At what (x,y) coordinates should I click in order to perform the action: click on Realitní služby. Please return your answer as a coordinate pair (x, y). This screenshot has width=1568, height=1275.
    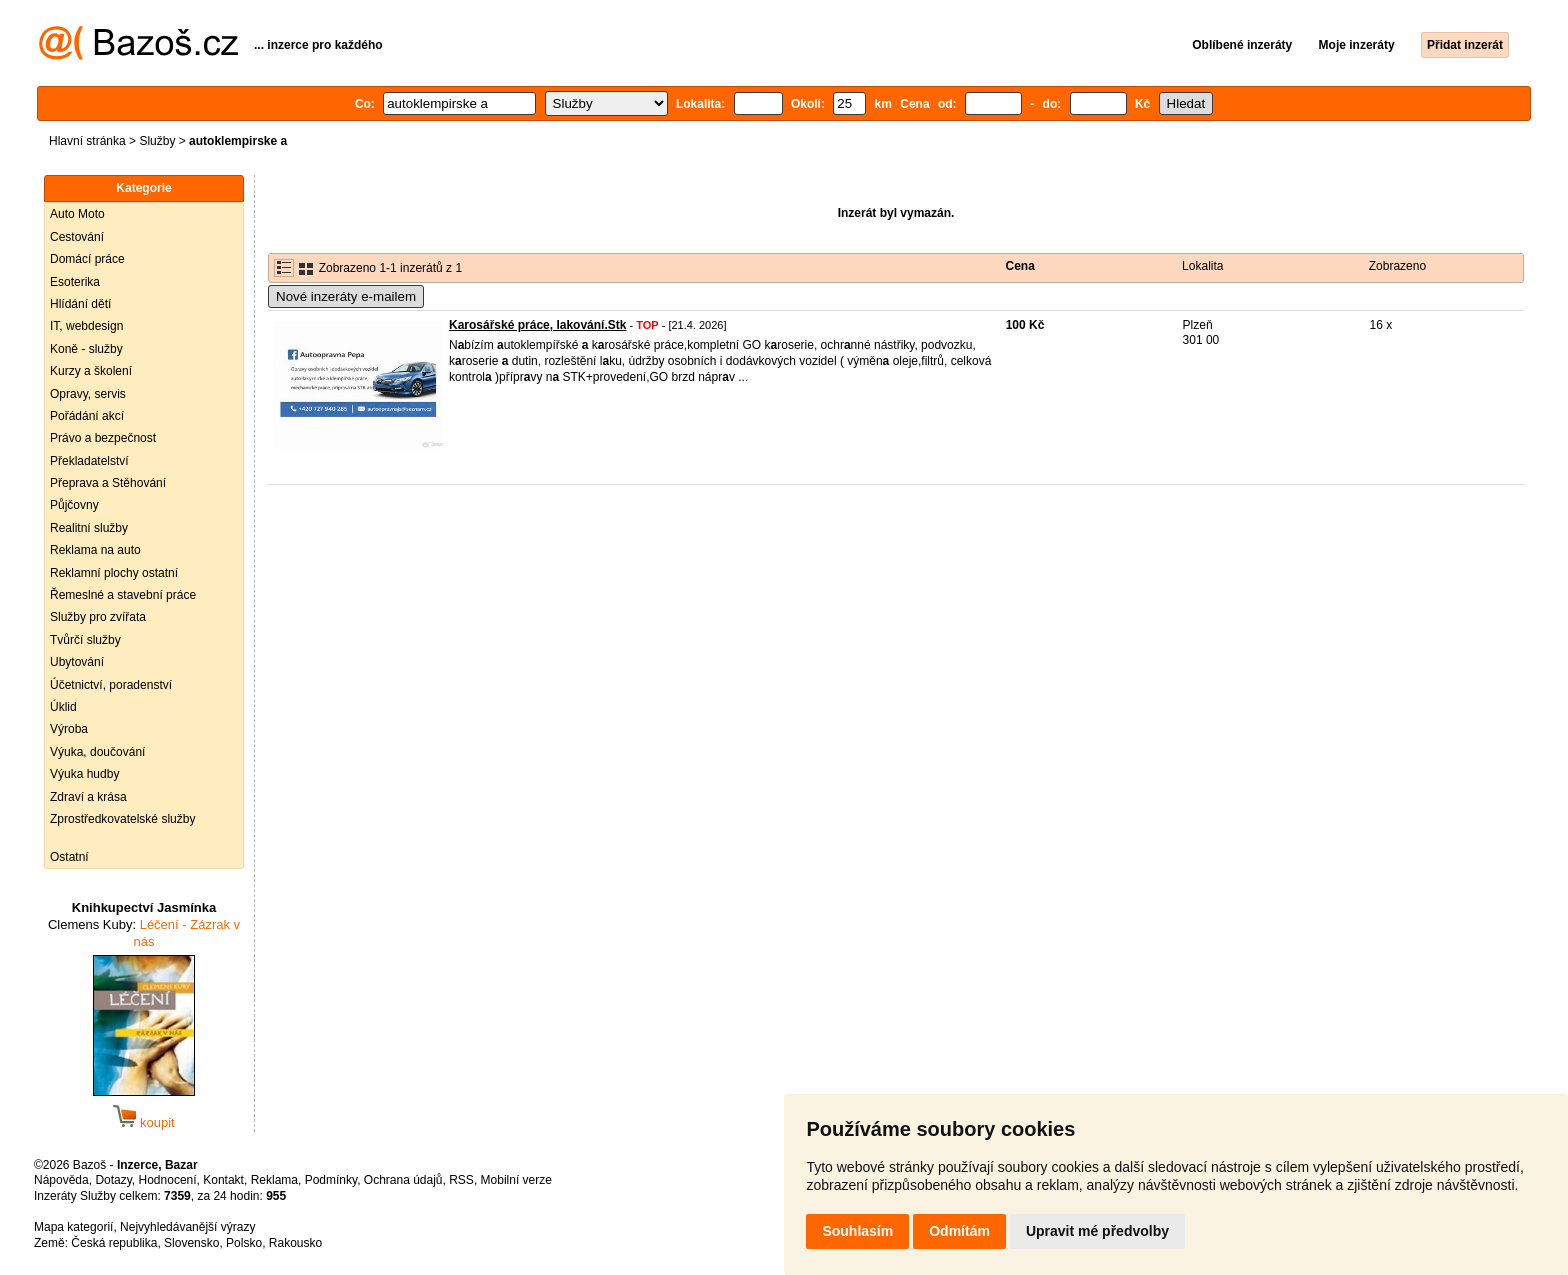
    Looking at the image, I should click on (89, 528).